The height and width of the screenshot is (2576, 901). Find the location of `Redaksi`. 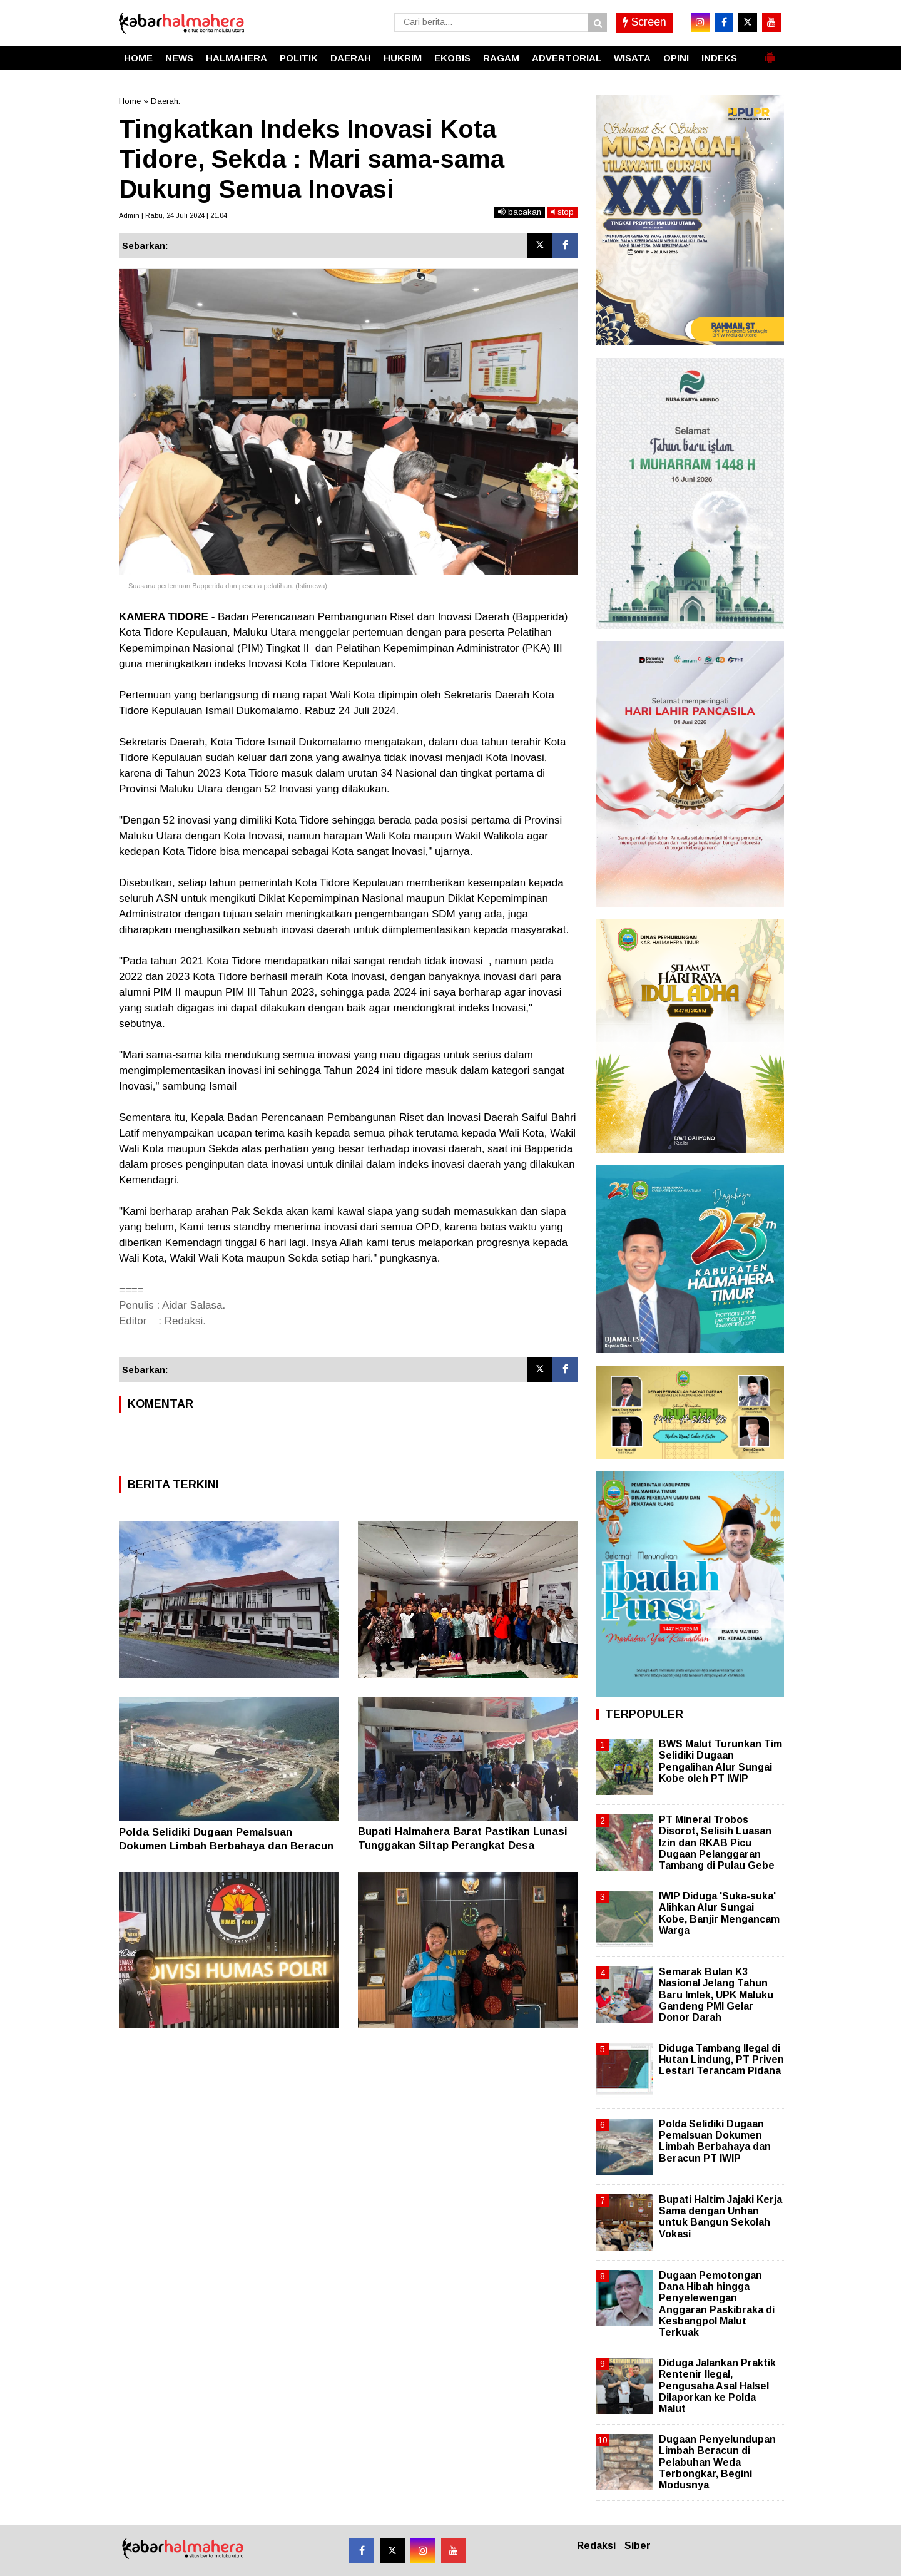

Redaksi is located at coordinates (596, 2545).